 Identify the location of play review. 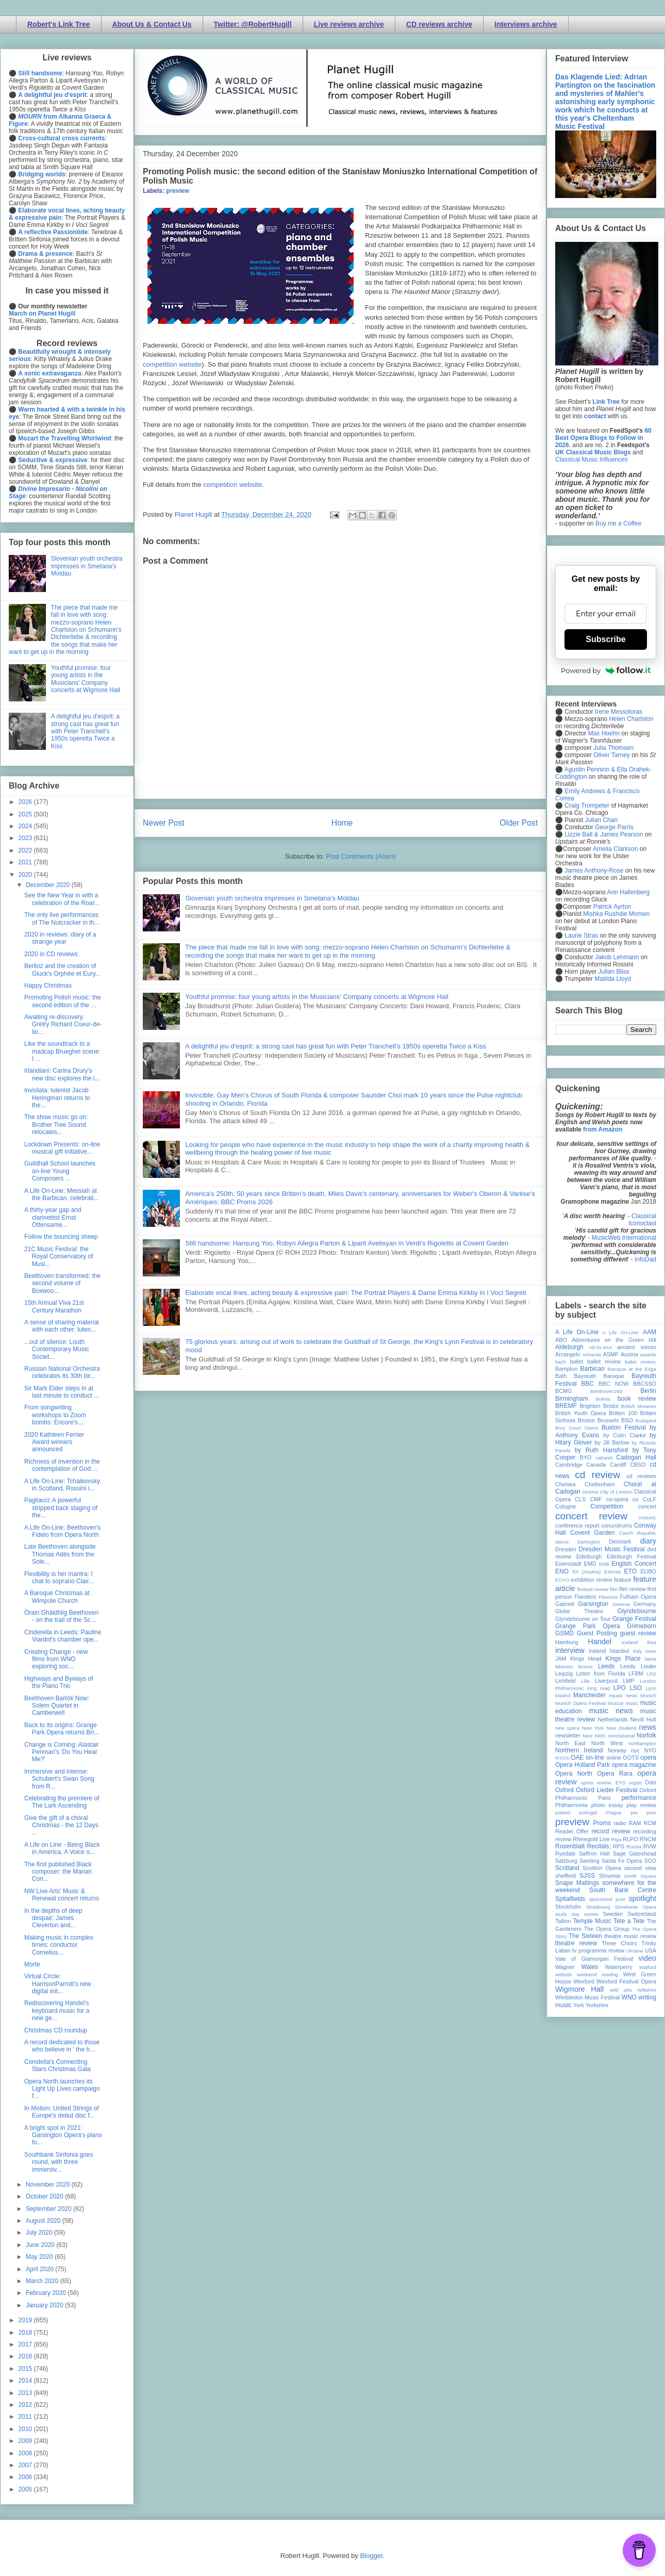
(641, 1805).